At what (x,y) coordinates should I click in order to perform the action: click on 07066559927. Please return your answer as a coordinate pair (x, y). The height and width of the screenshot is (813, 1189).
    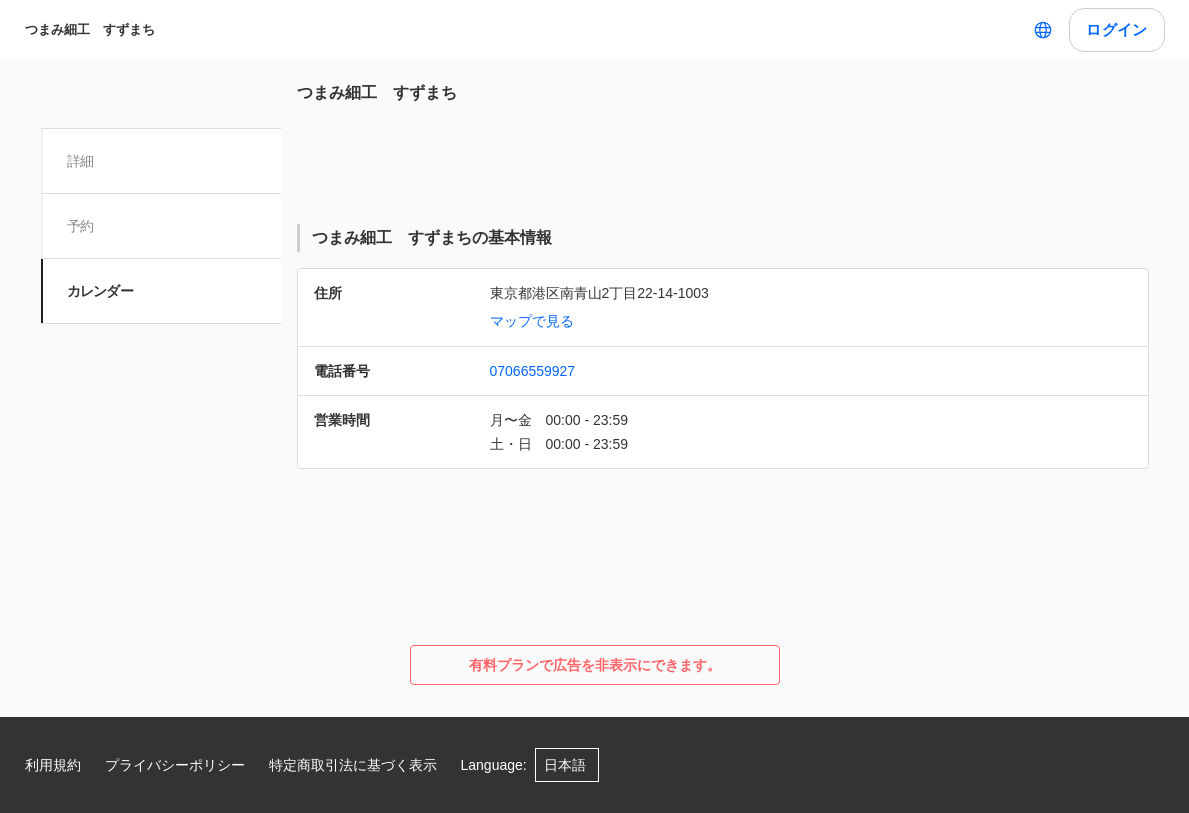
    Looking at the image, I should click on (533, 371).